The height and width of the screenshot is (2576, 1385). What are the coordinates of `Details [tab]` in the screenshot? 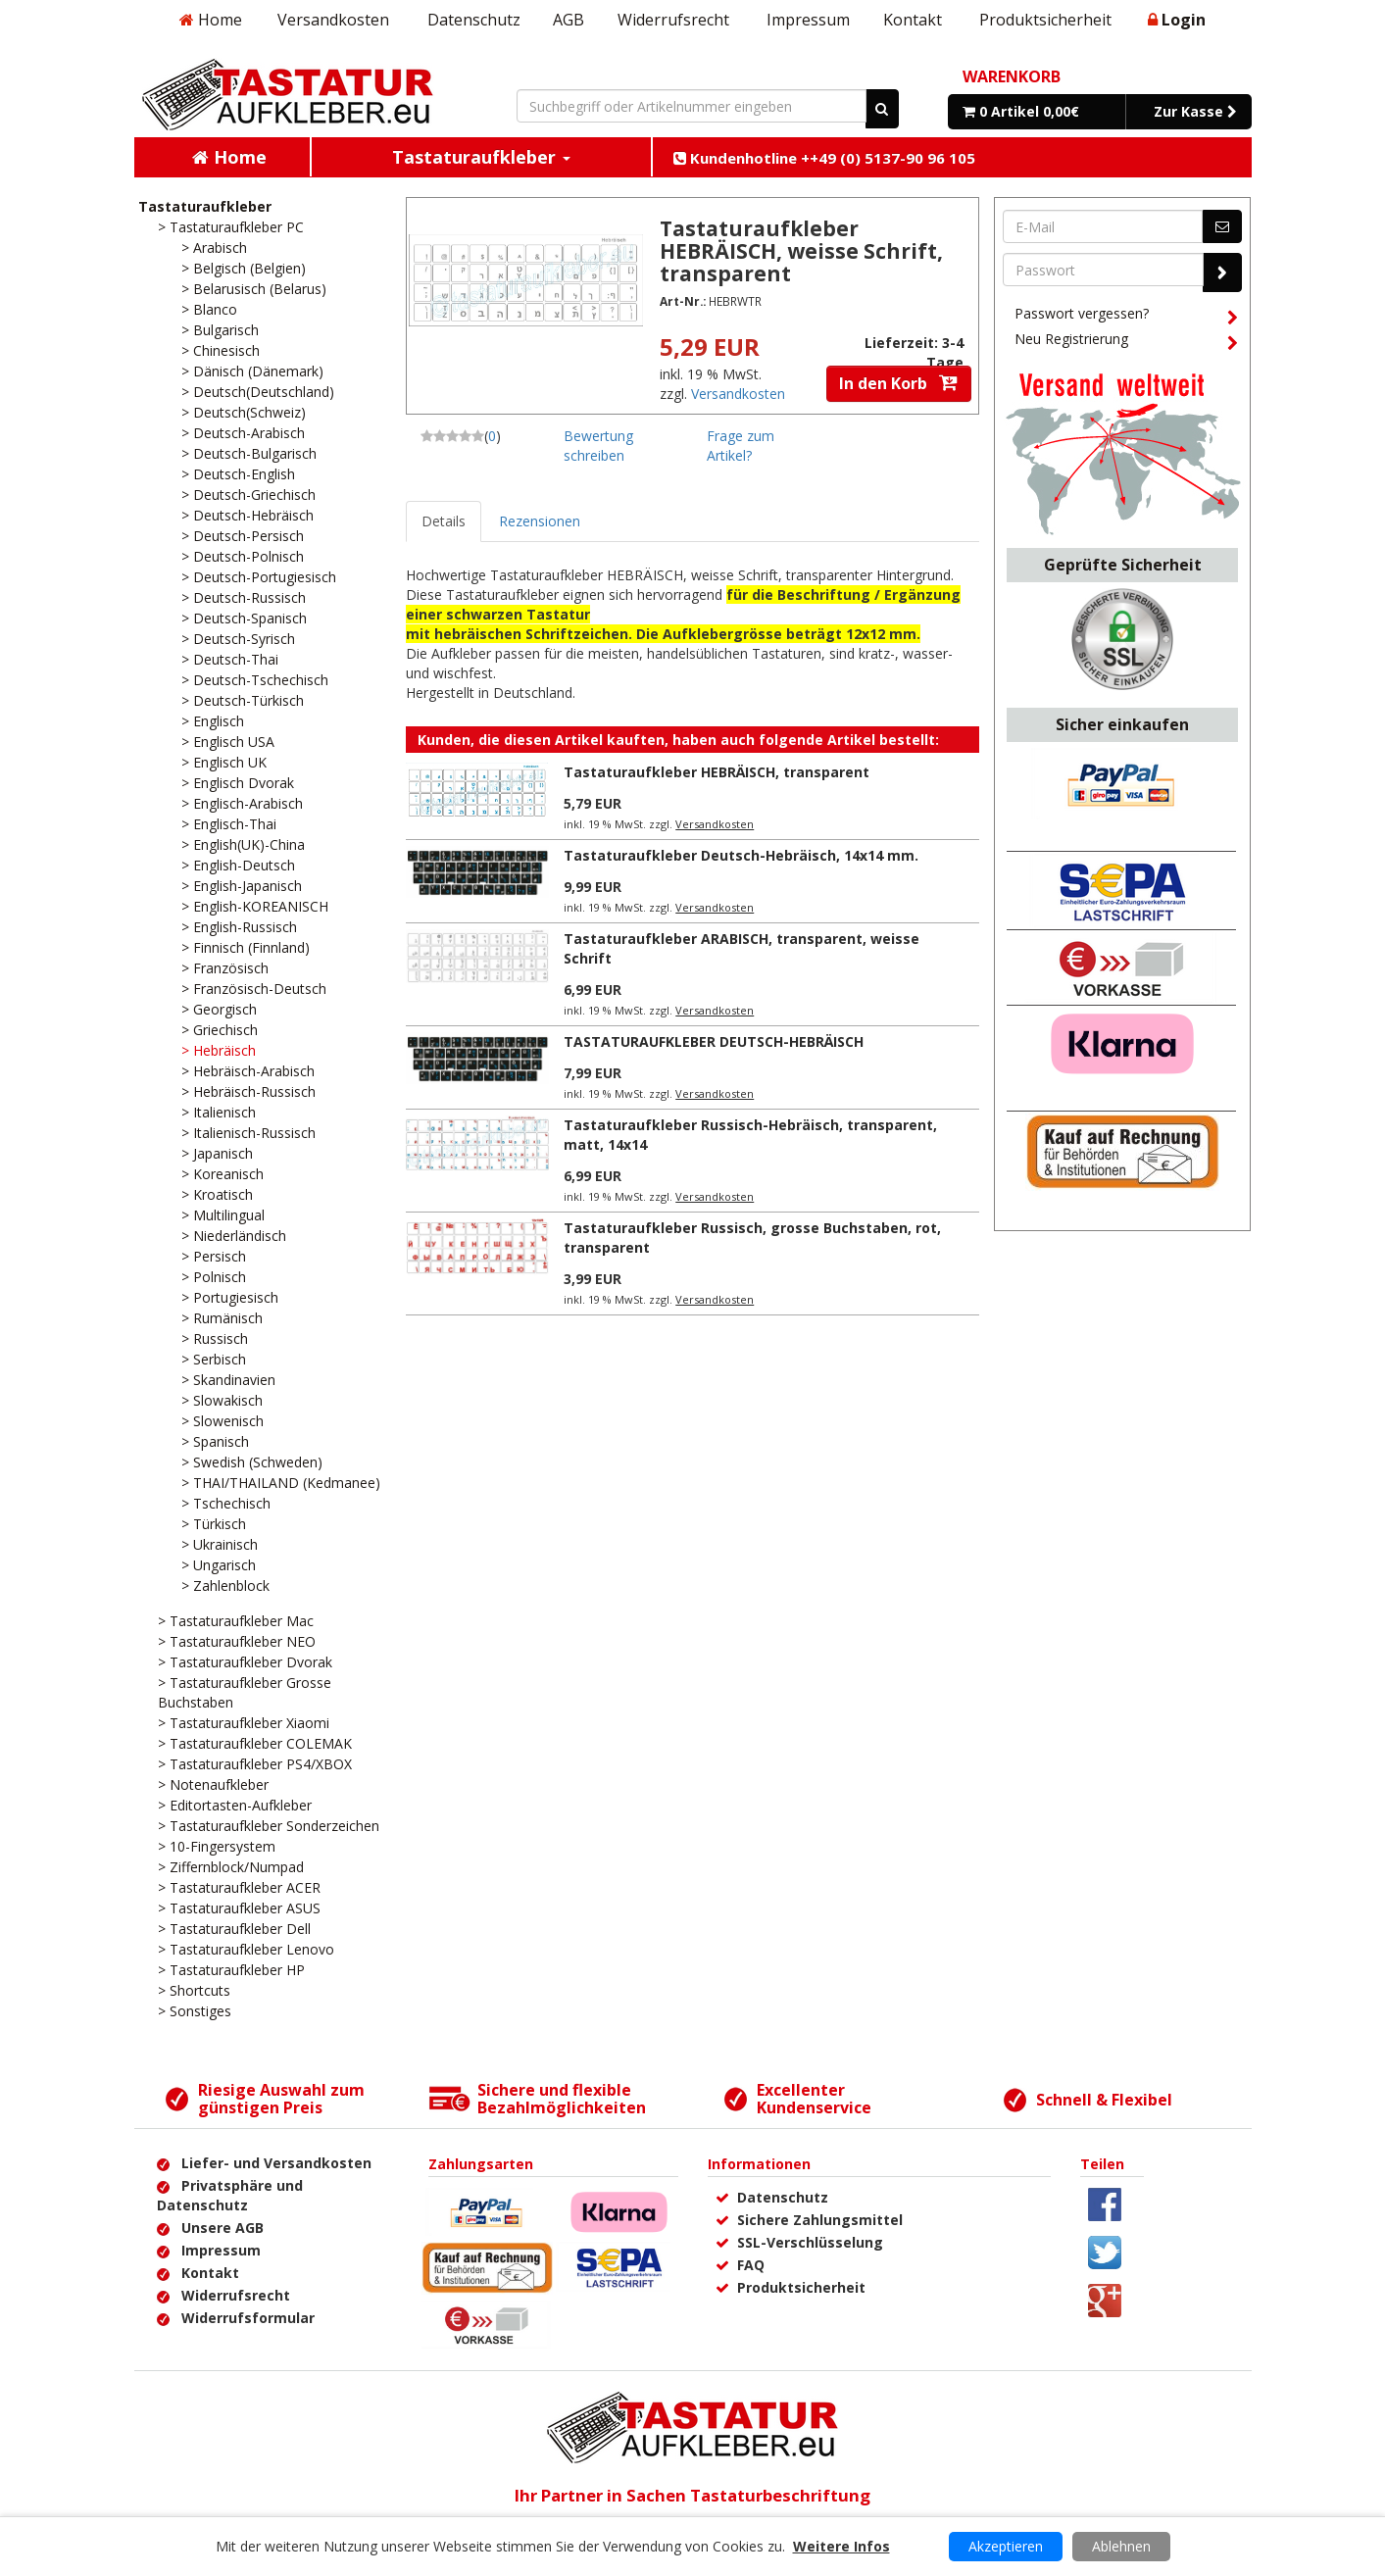 It's located at (443, 521).